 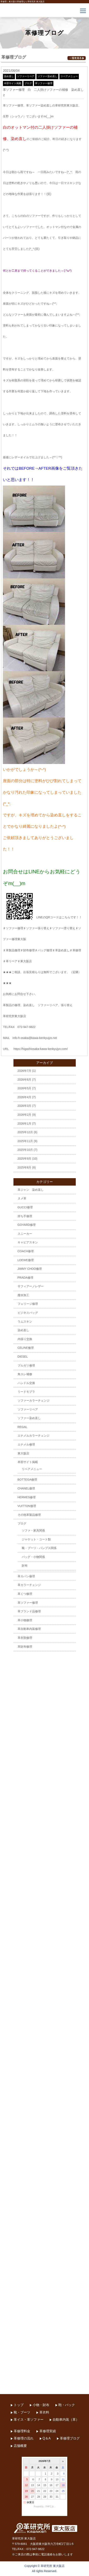 What do you see at coordinates (22, 1198) in the screenshot?
I see `ヌメ革` at bounding box center [22, 1198].